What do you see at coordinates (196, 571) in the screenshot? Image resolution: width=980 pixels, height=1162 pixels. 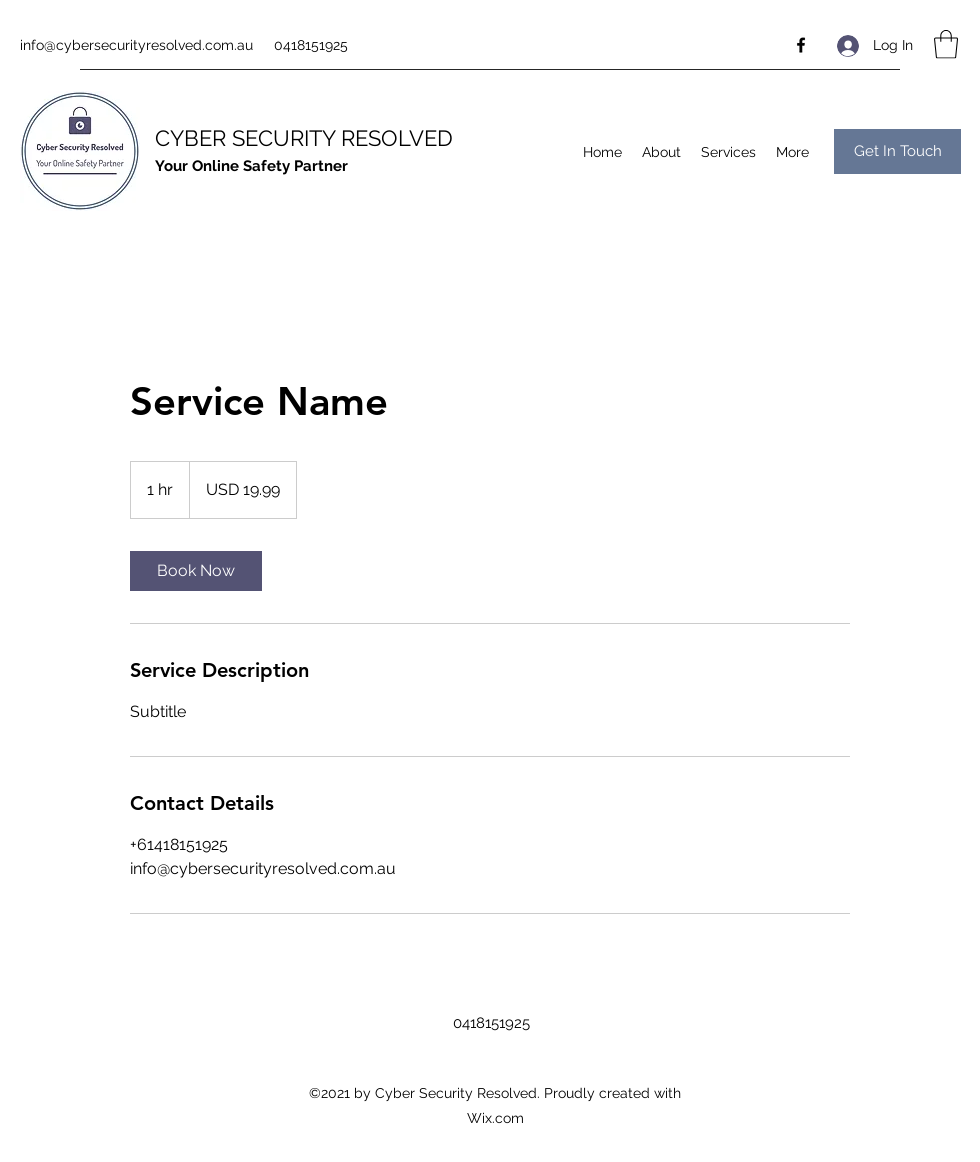 I see `[link]` at bounding box center [196, 571].